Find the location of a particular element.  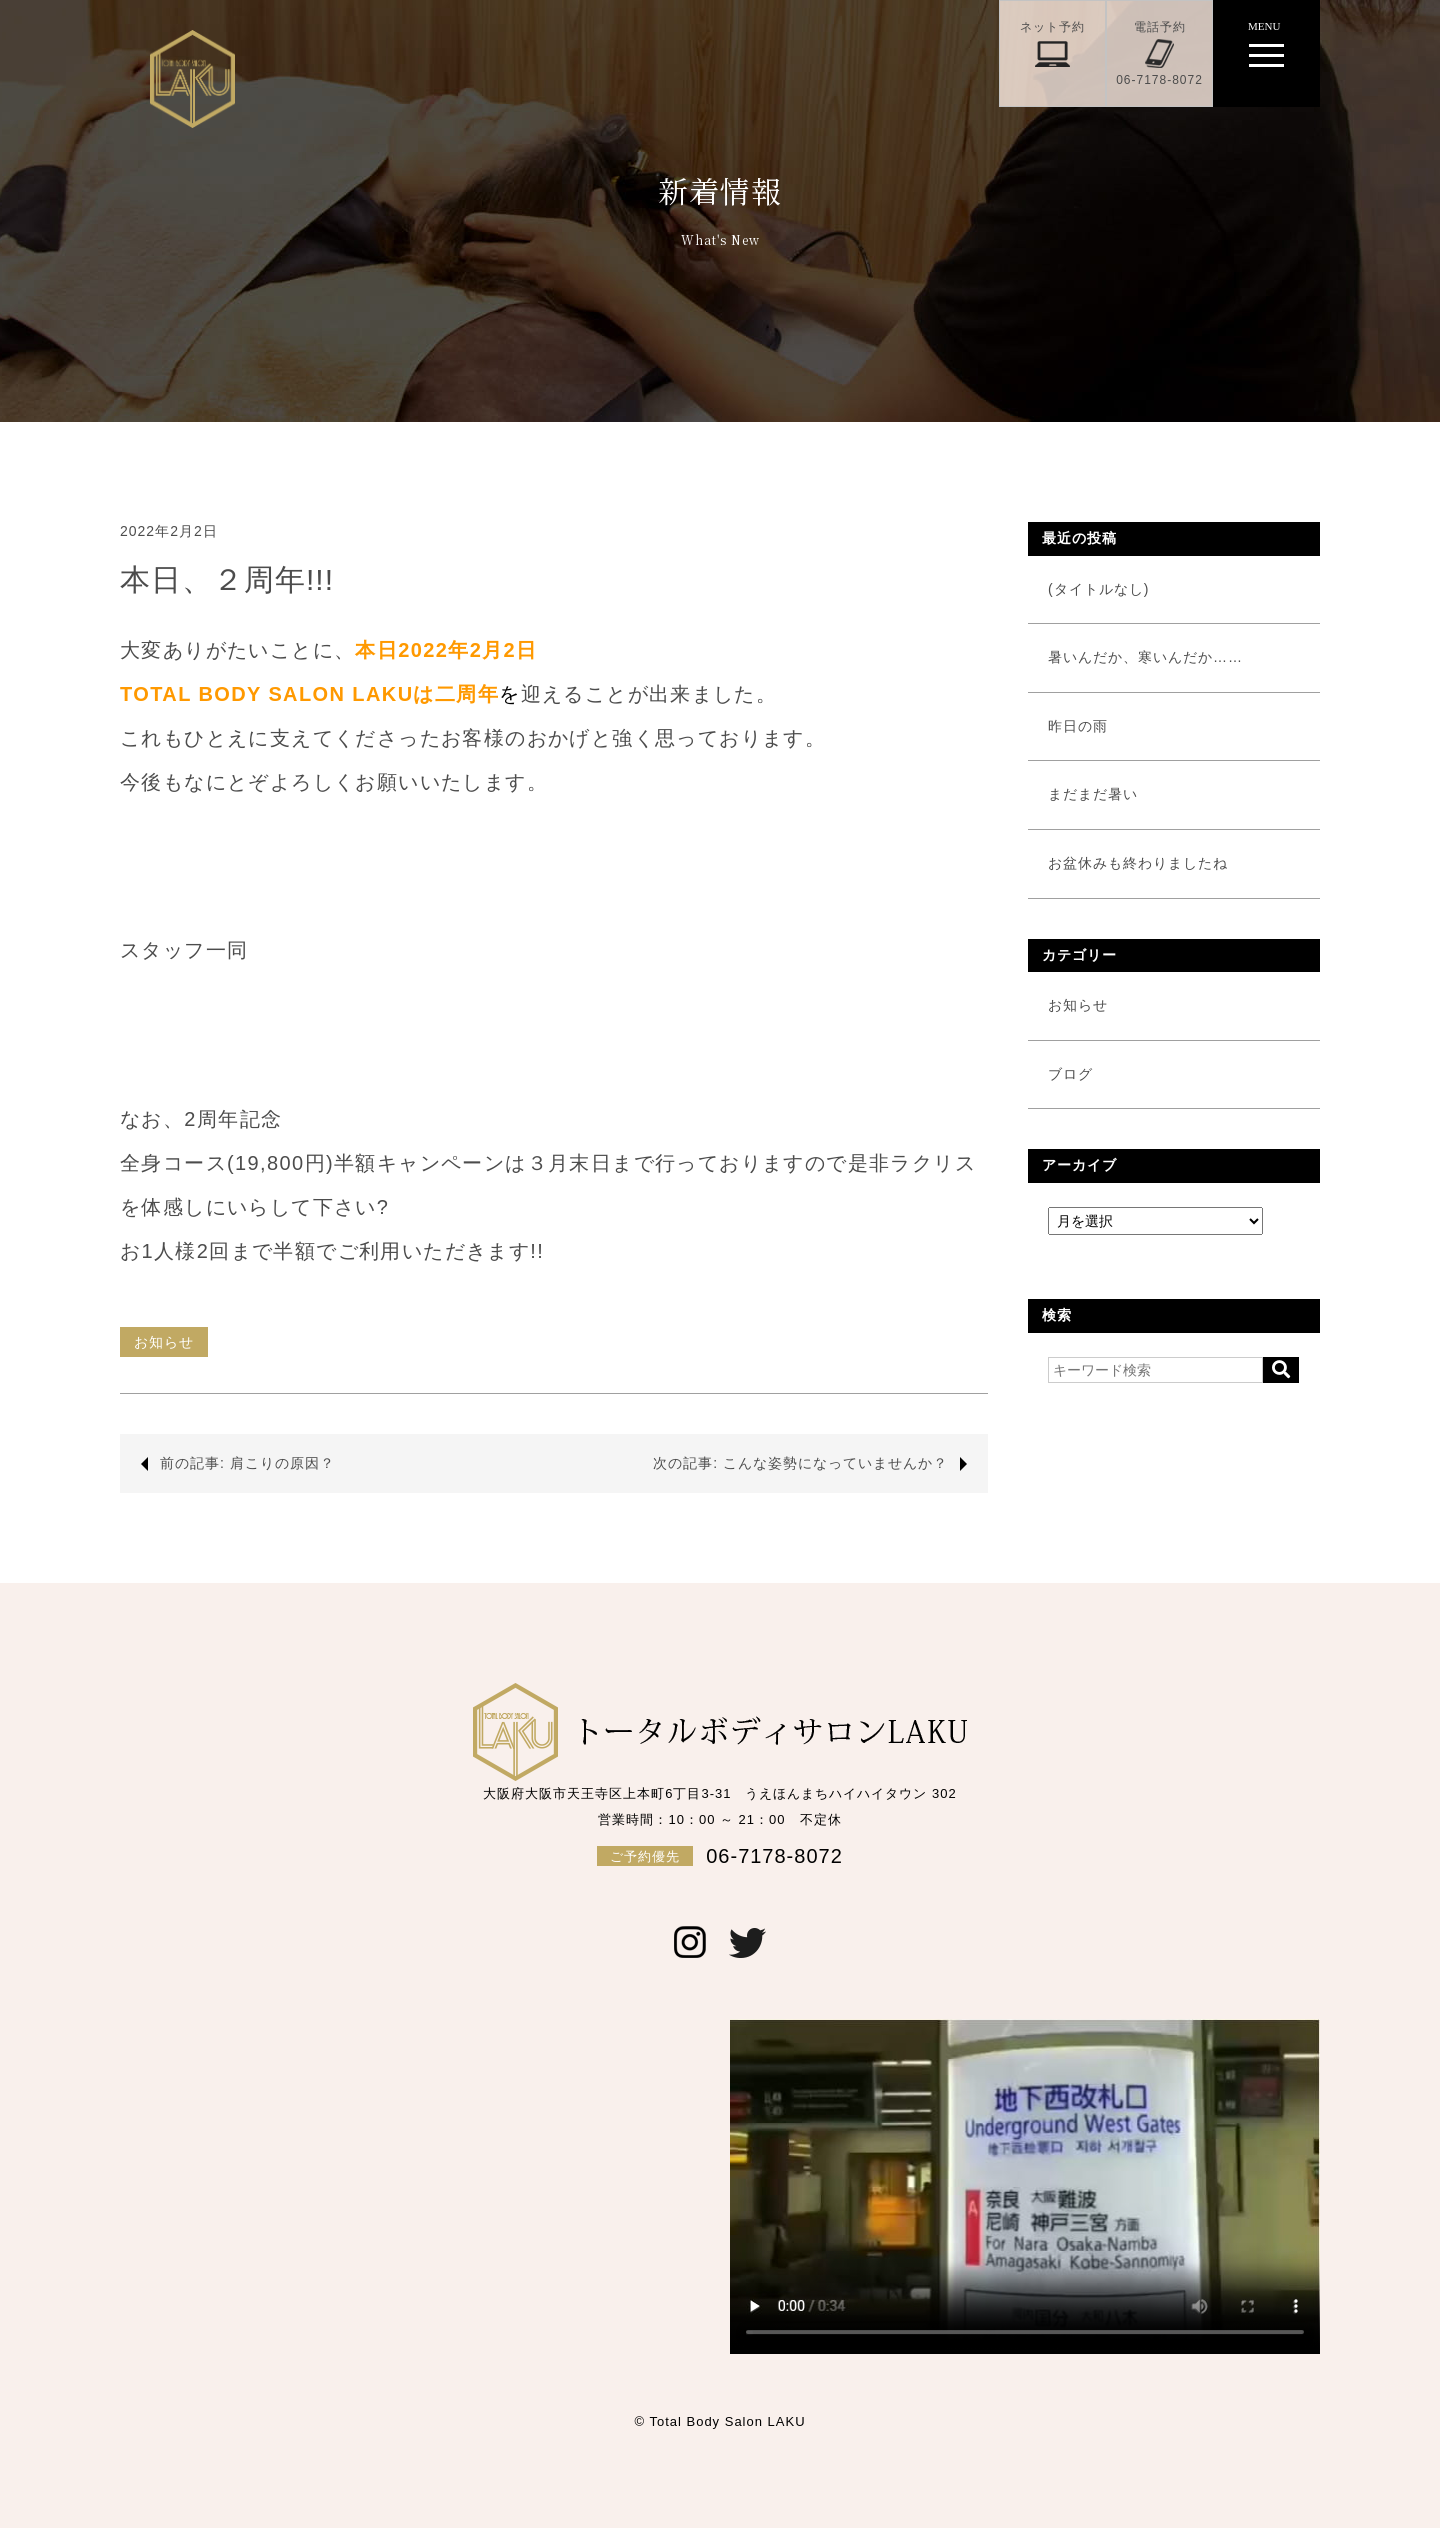

まだまだ暑い is located at coordinates (1093, 794).